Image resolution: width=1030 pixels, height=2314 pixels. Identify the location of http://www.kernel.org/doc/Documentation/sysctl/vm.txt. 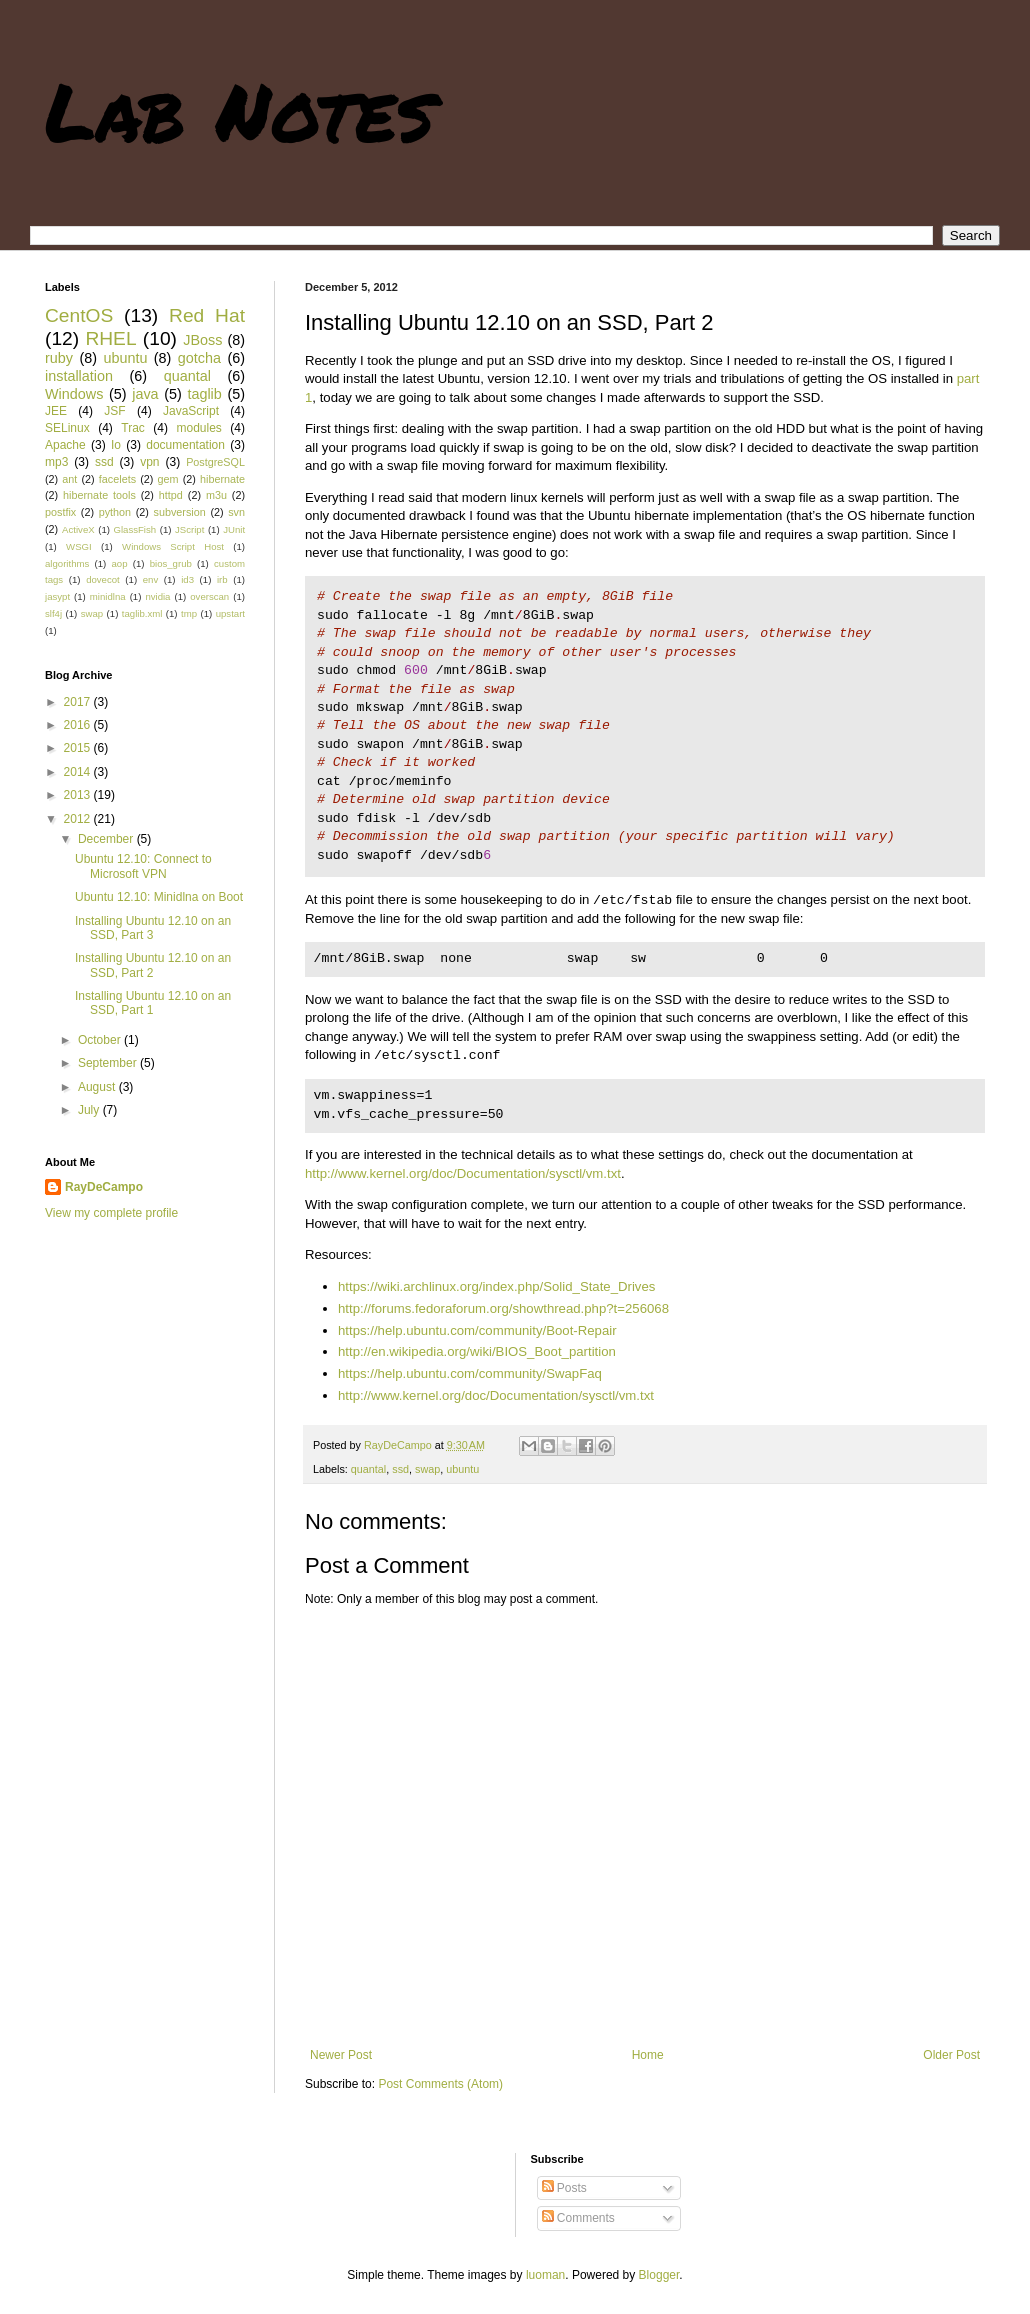
(463, 1173).